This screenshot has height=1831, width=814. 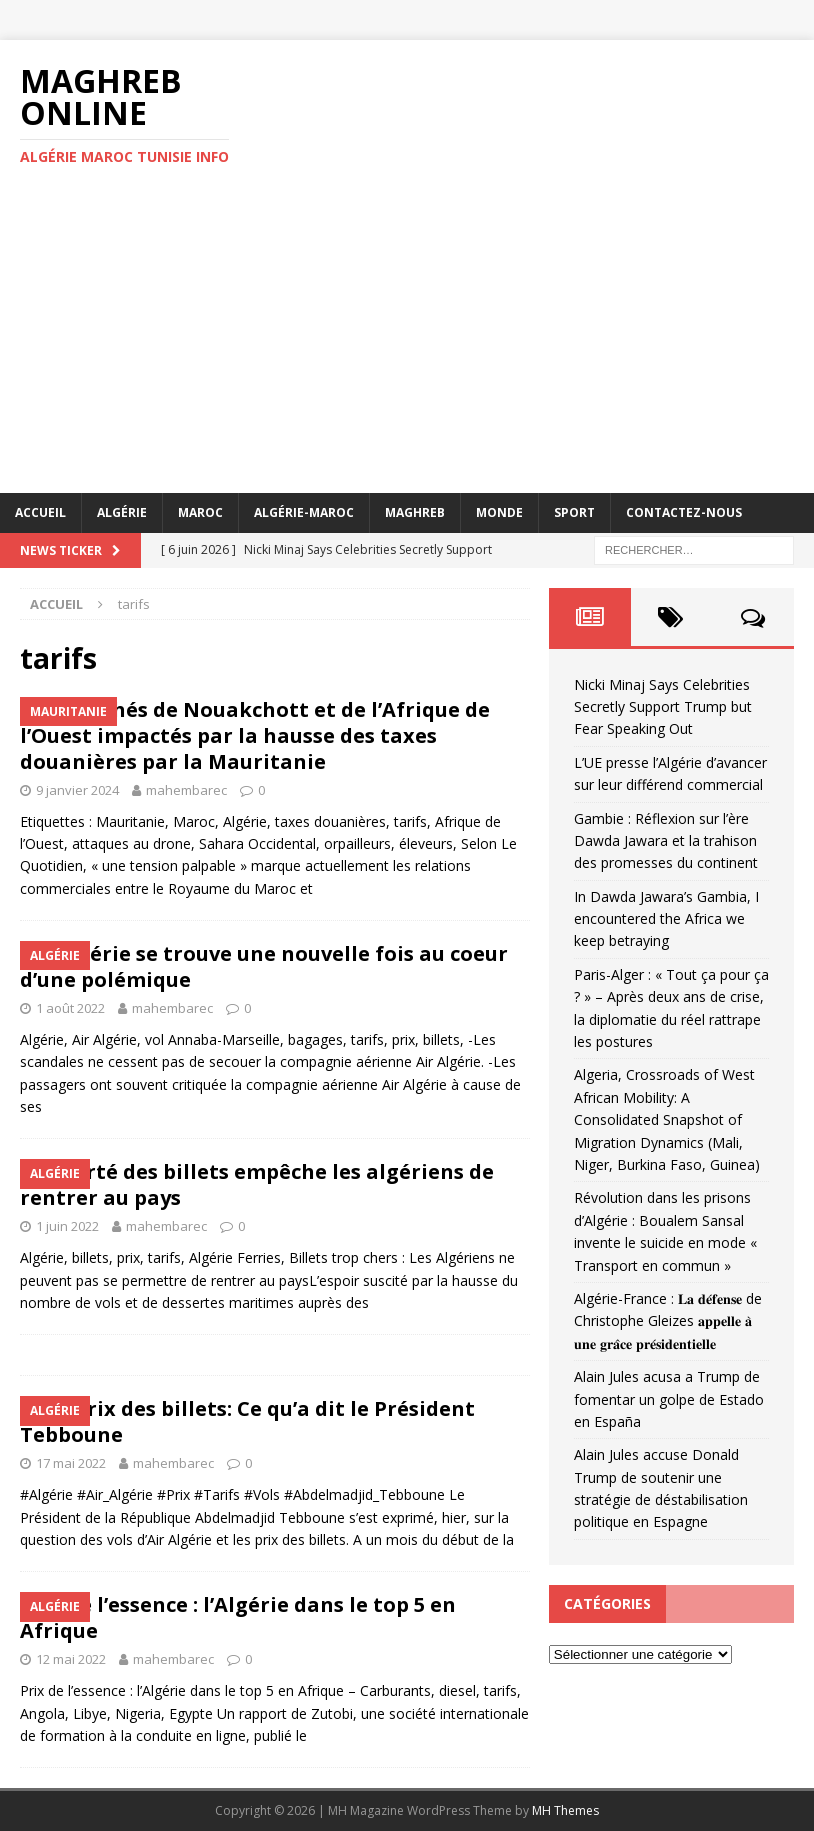 I want to click on 17 mai 2022, so click(x=71, y=1463).